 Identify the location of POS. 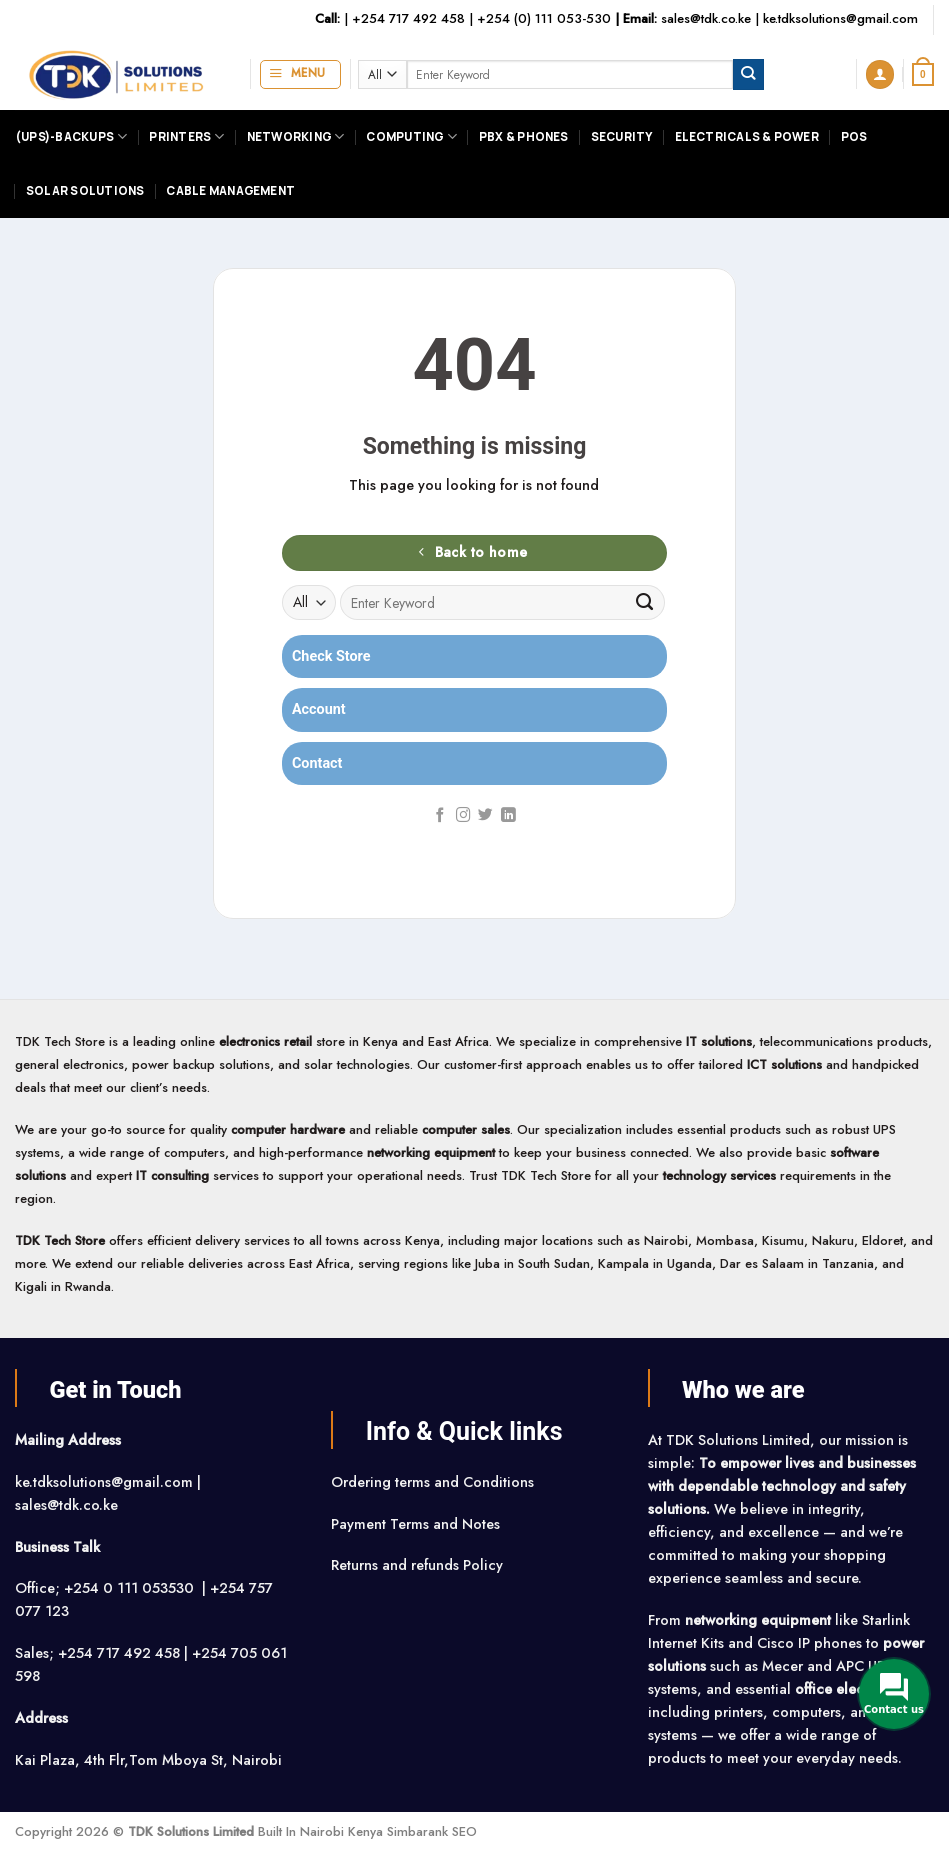
(854, 136).